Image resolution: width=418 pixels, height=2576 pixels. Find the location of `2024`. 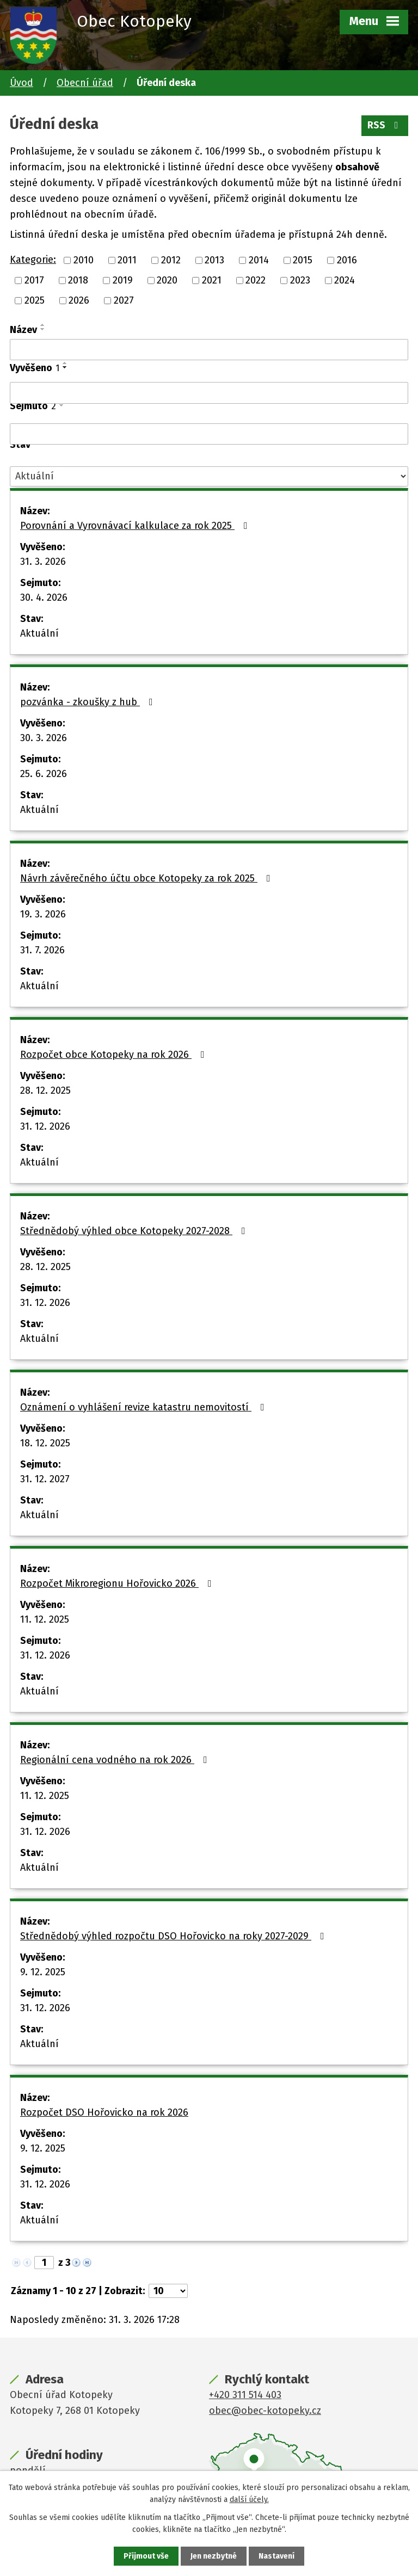

2024 is located at coordinates (344, 280).